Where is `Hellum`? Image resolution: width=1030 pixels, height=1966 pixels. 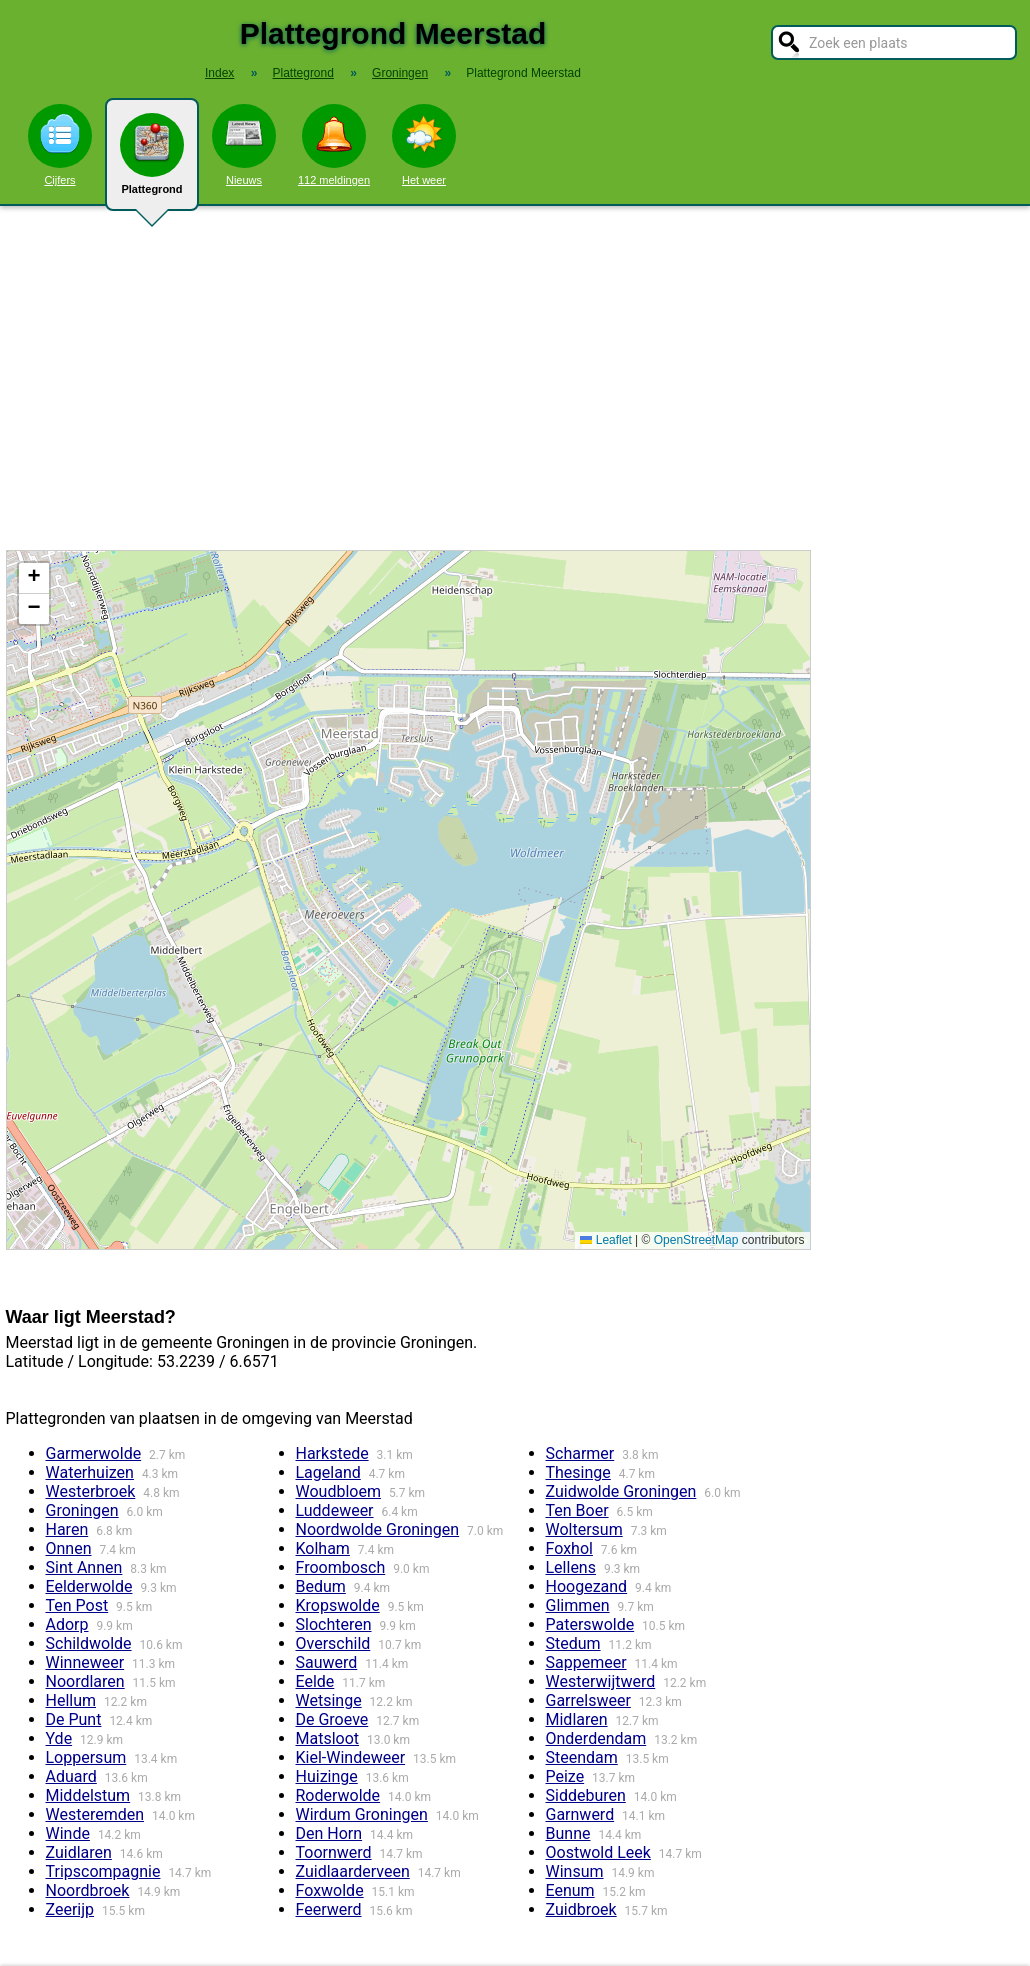 Hellum is located at coordinates (71, 1700).